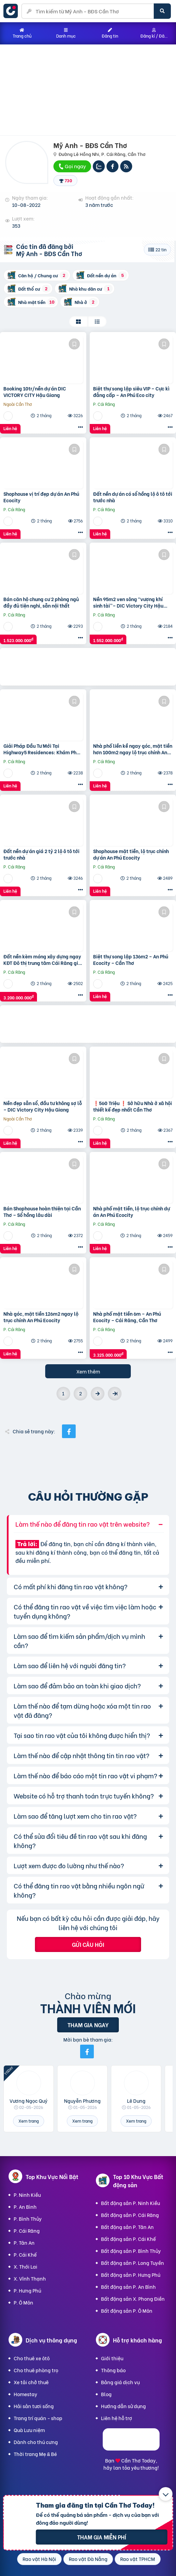 This screenshot has width=176, height=2576. Describe the element at coordinates (28, 2121) in the screenshot. I see `Xem trang` at that location.